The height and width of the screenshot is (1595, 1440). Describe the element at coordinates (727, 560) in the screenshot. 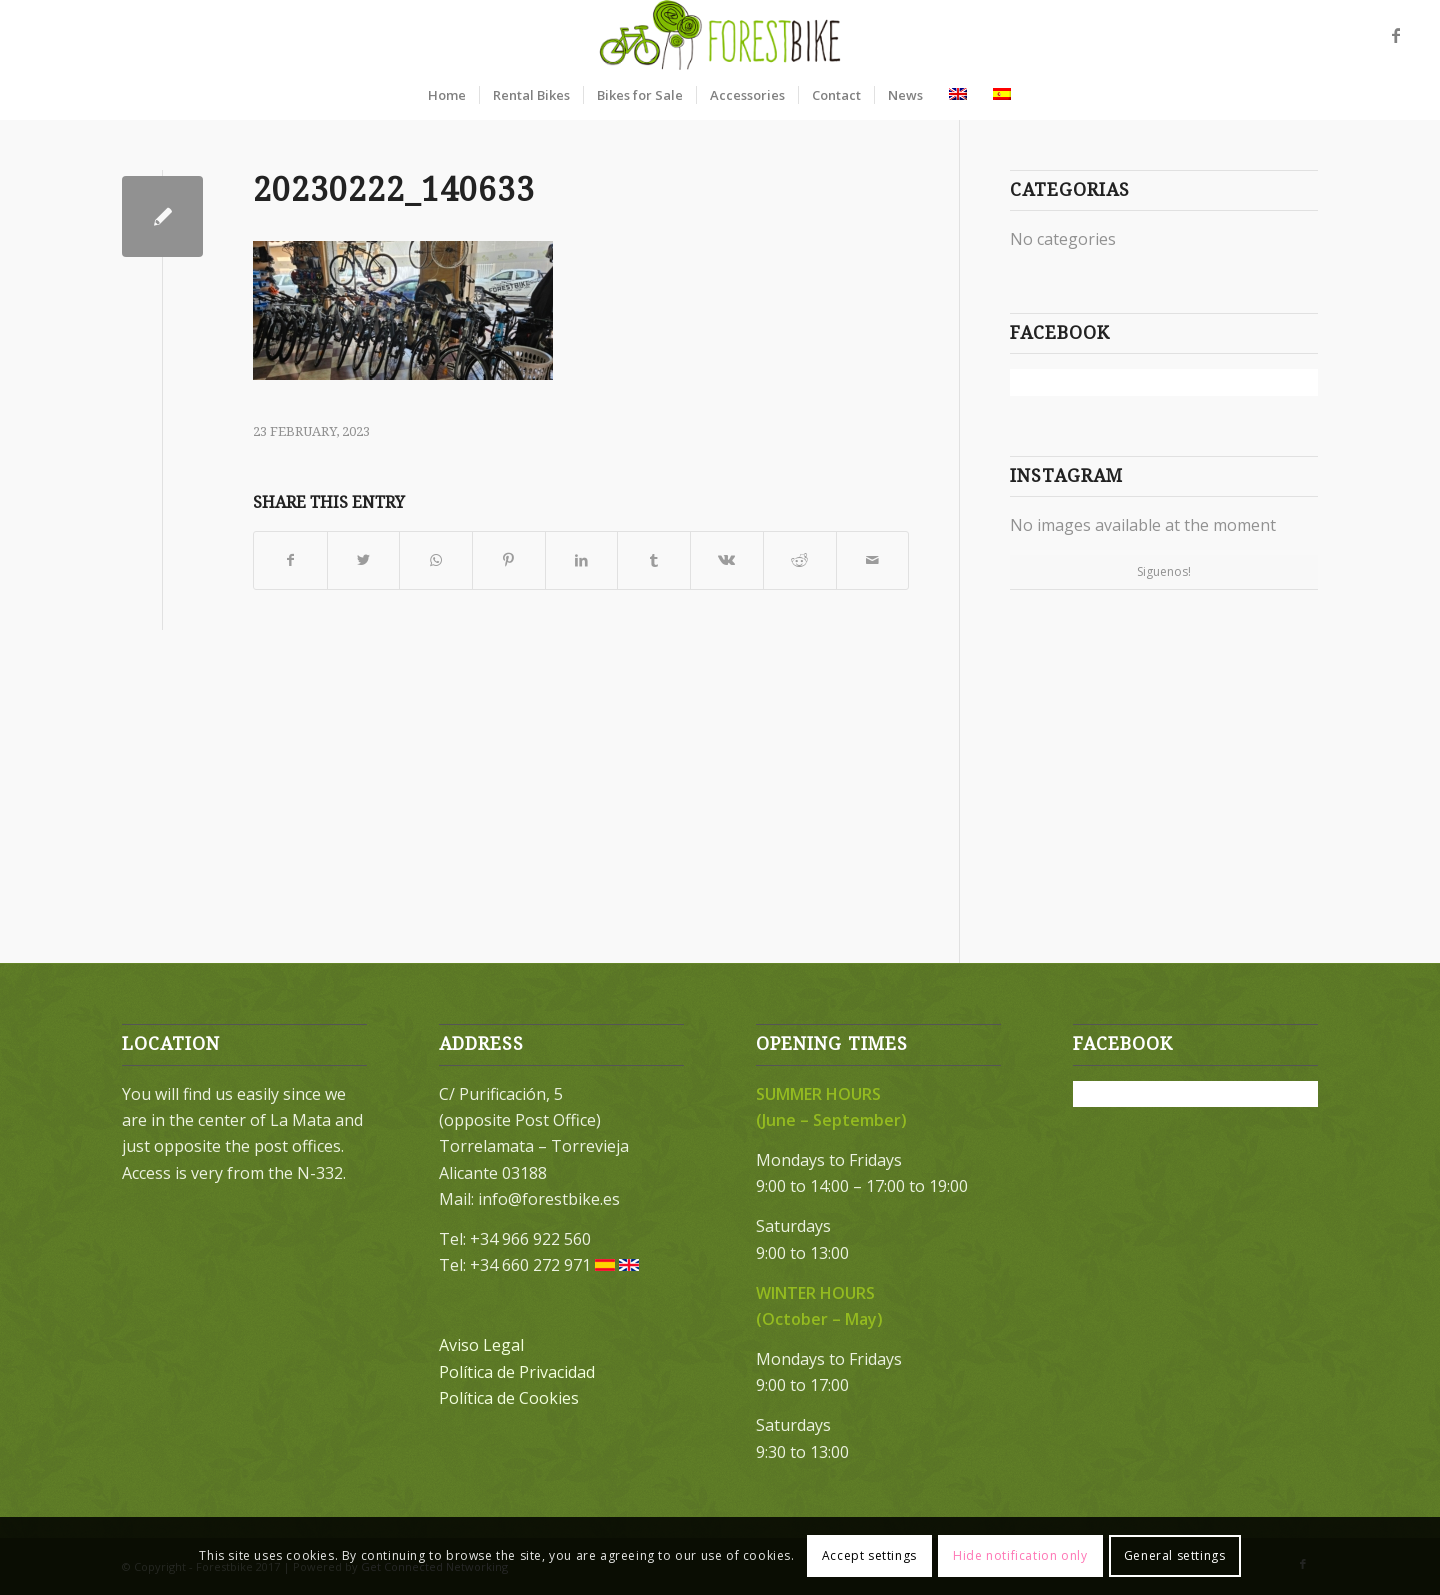

I see `[Share on Vk]` at that location.